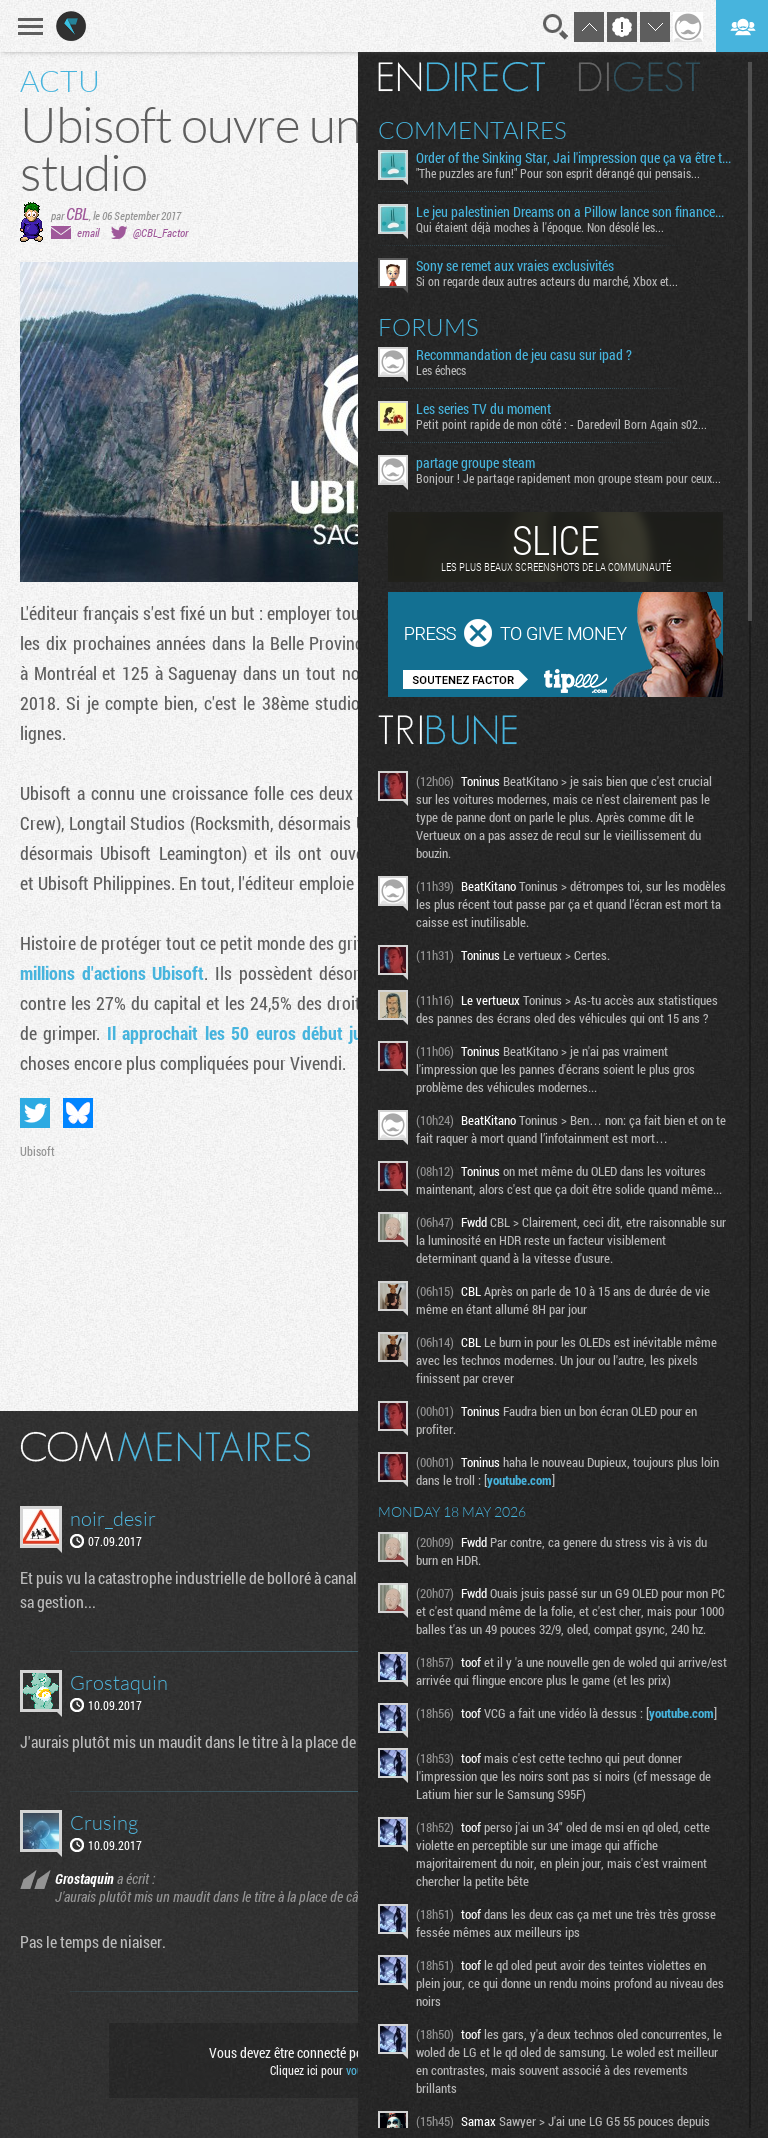 This screenshot has width=768, height=2138. What do you see at coordinates (540, 227) in the screenshot?
I see `Qui étaient déjà moches à l'époque. Non désolé les...` at bounding box center [540, 227].